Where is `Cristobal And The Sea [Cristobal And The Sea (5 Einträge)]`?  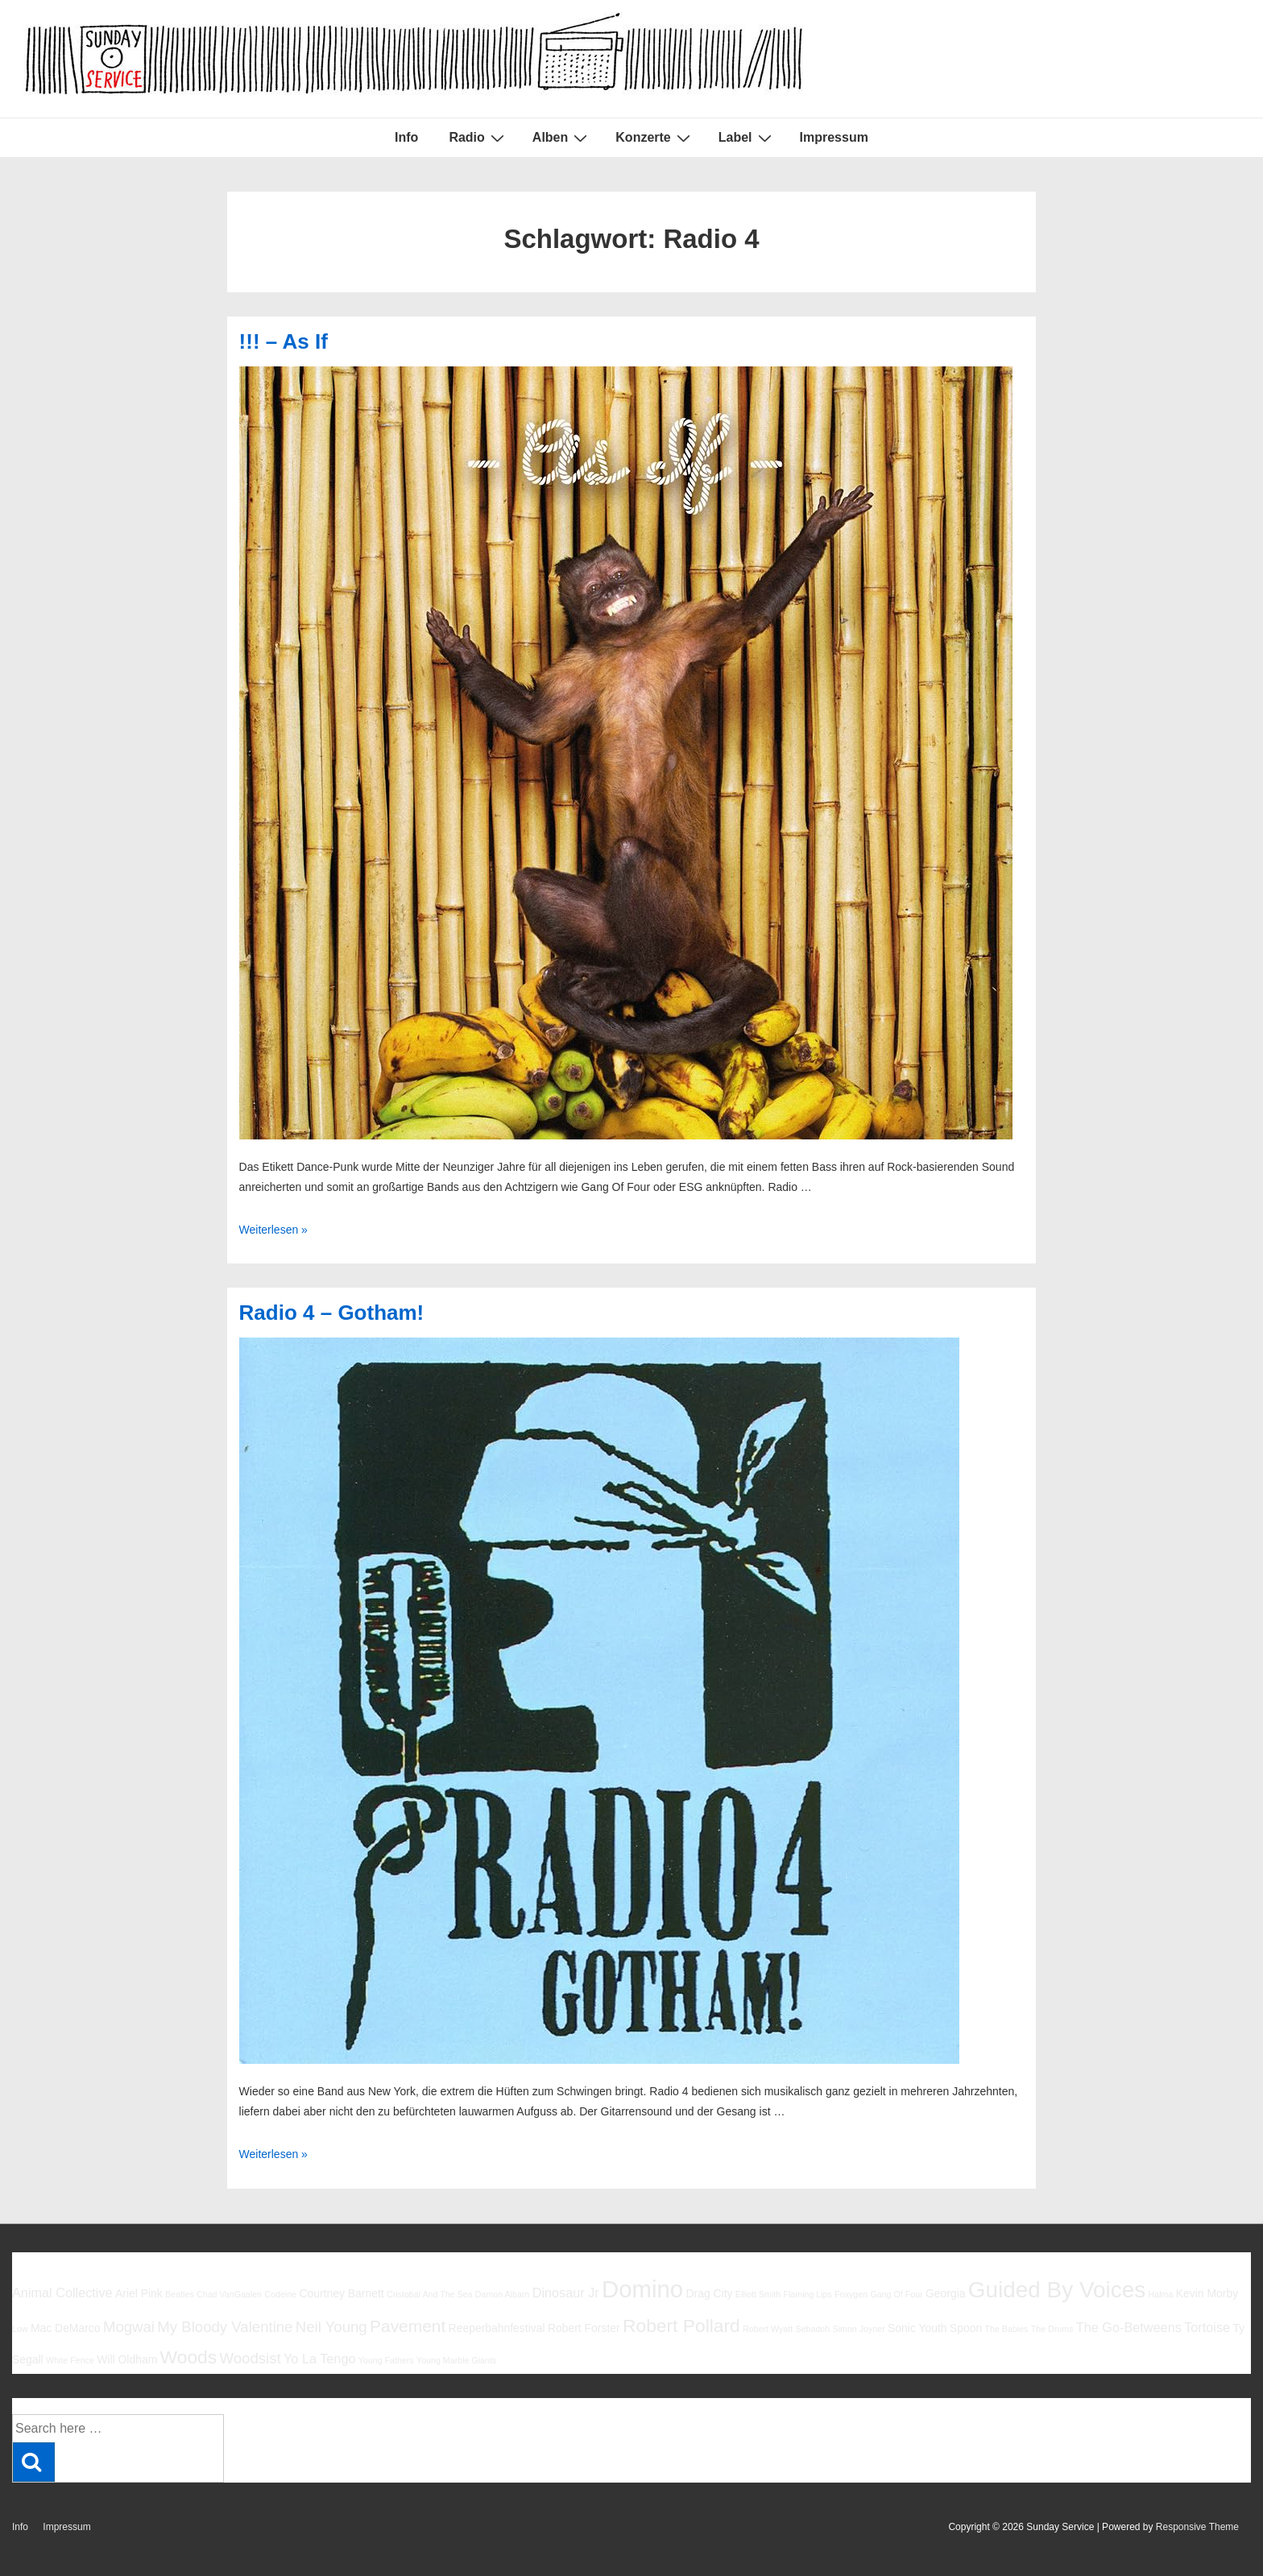
Cristobal And The Sea [Cristobal And The Sea (5 Einträge)] is located at coordinates (429, 2294).